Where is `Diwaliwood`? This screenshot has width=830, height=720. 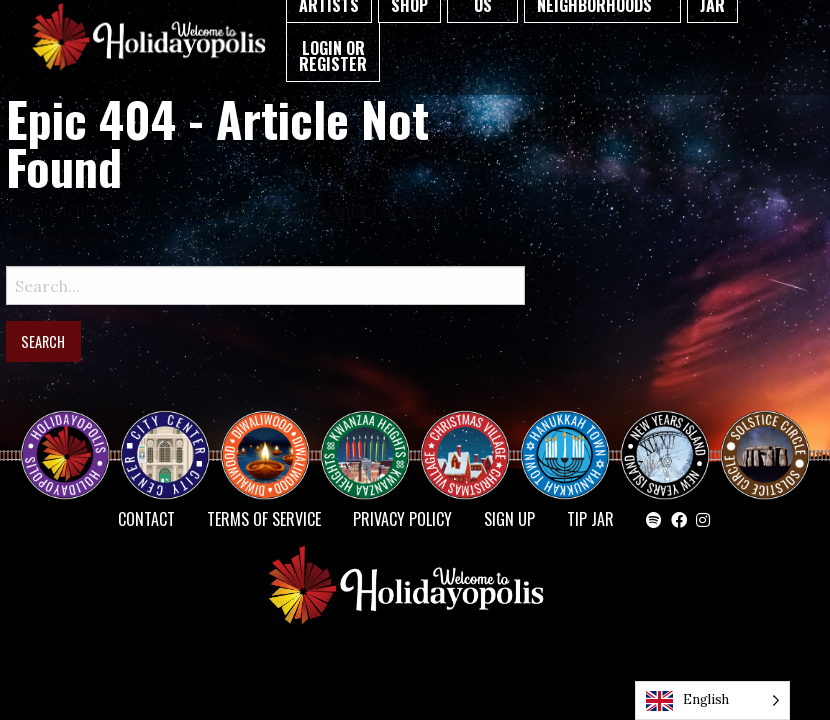
Diwaliwood is located at coordinates (273, 429).